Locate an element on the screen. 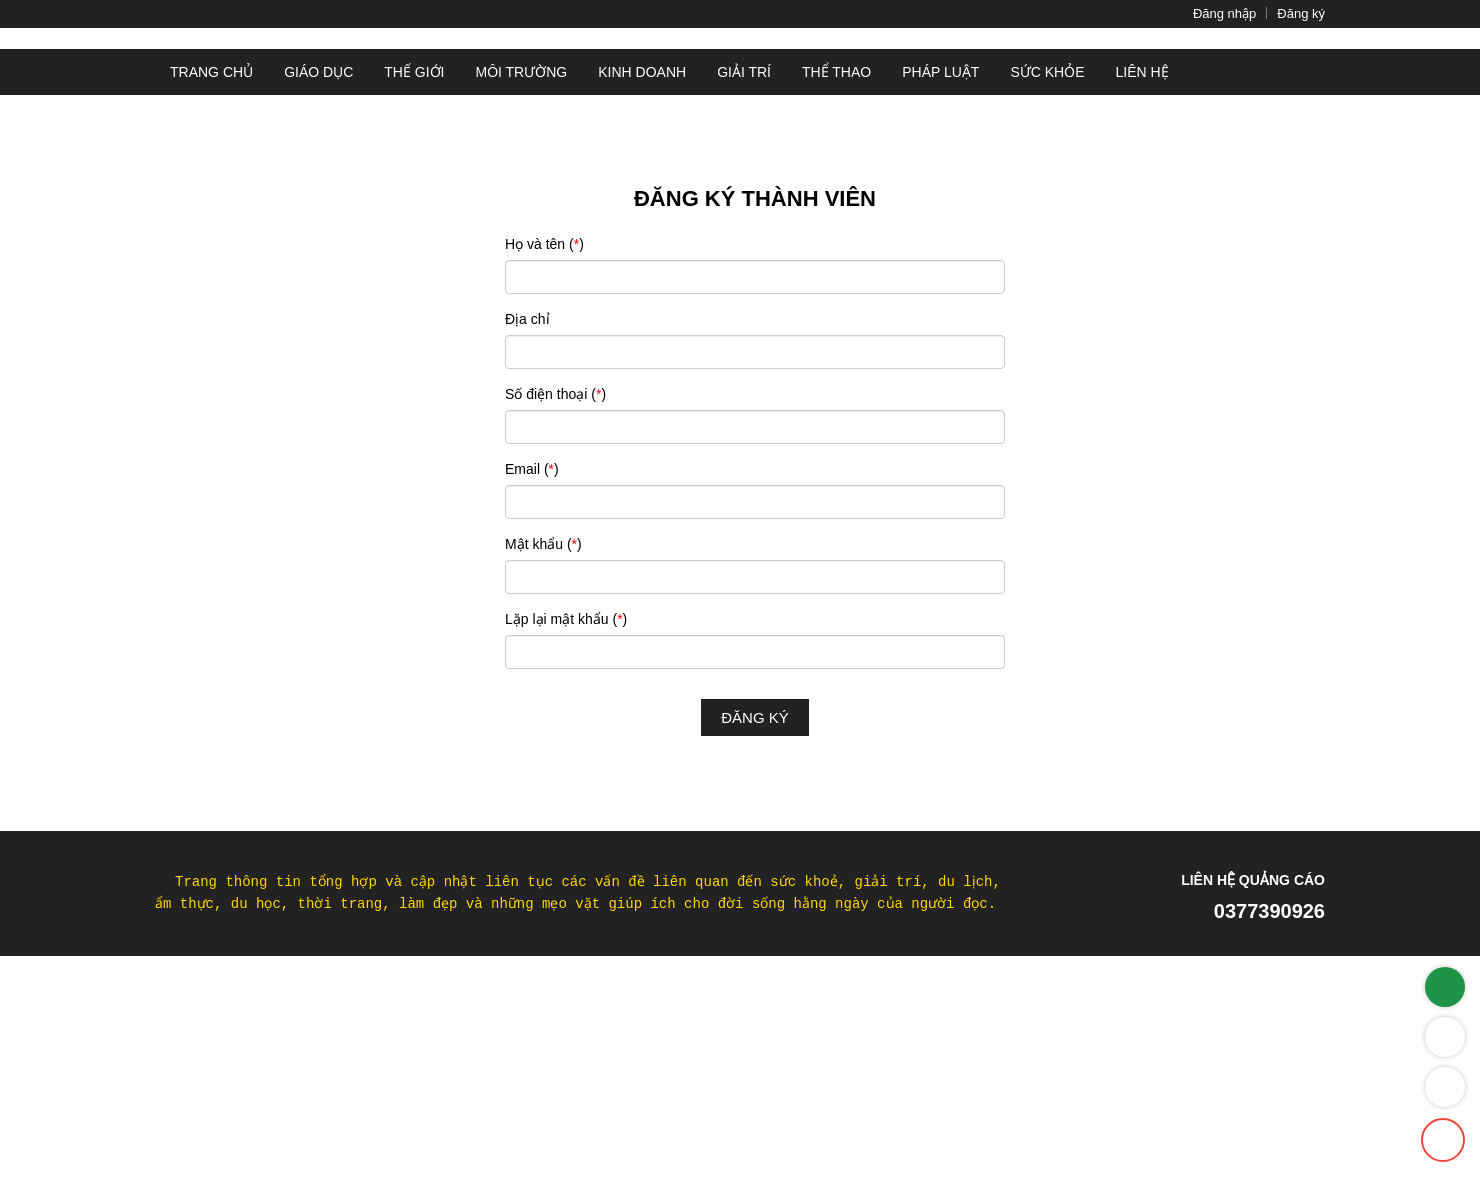 The width and height of the screenshot is (1480, 1177). Email () is located at coordinates (533, 647).